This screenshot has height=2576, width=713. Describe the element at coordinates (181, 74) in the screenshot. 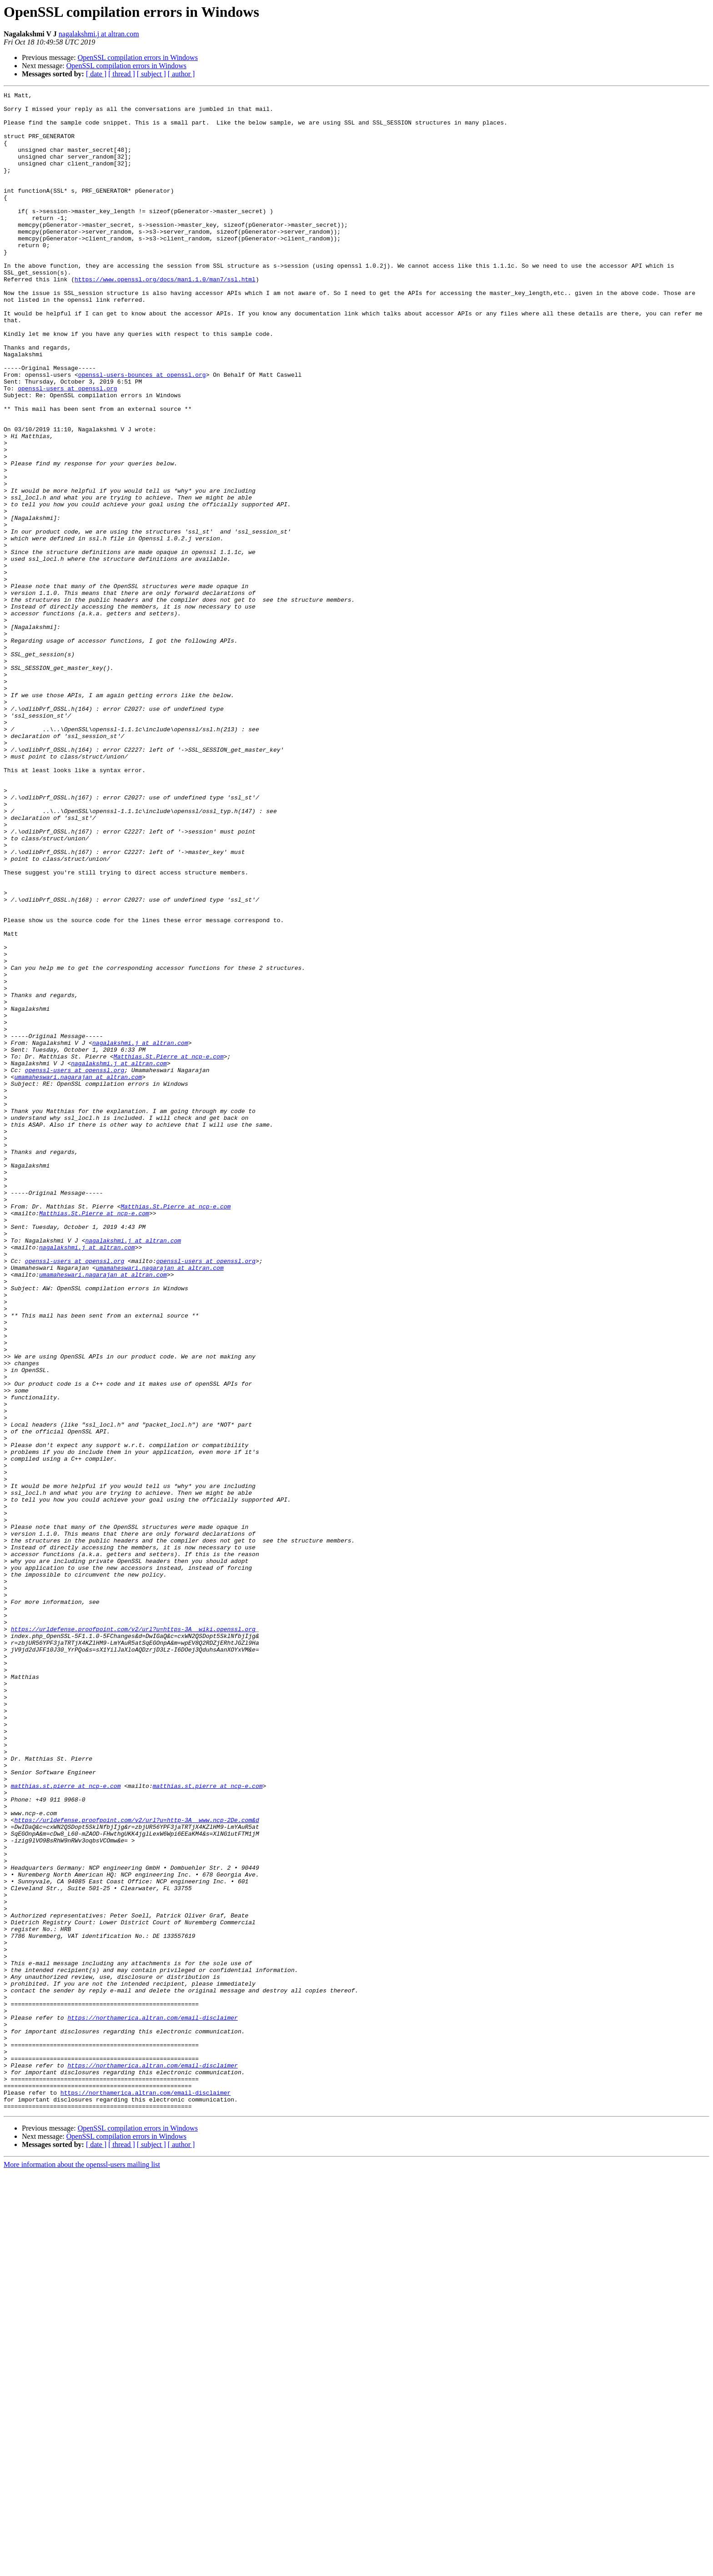

I see `[ author ]` at that location.